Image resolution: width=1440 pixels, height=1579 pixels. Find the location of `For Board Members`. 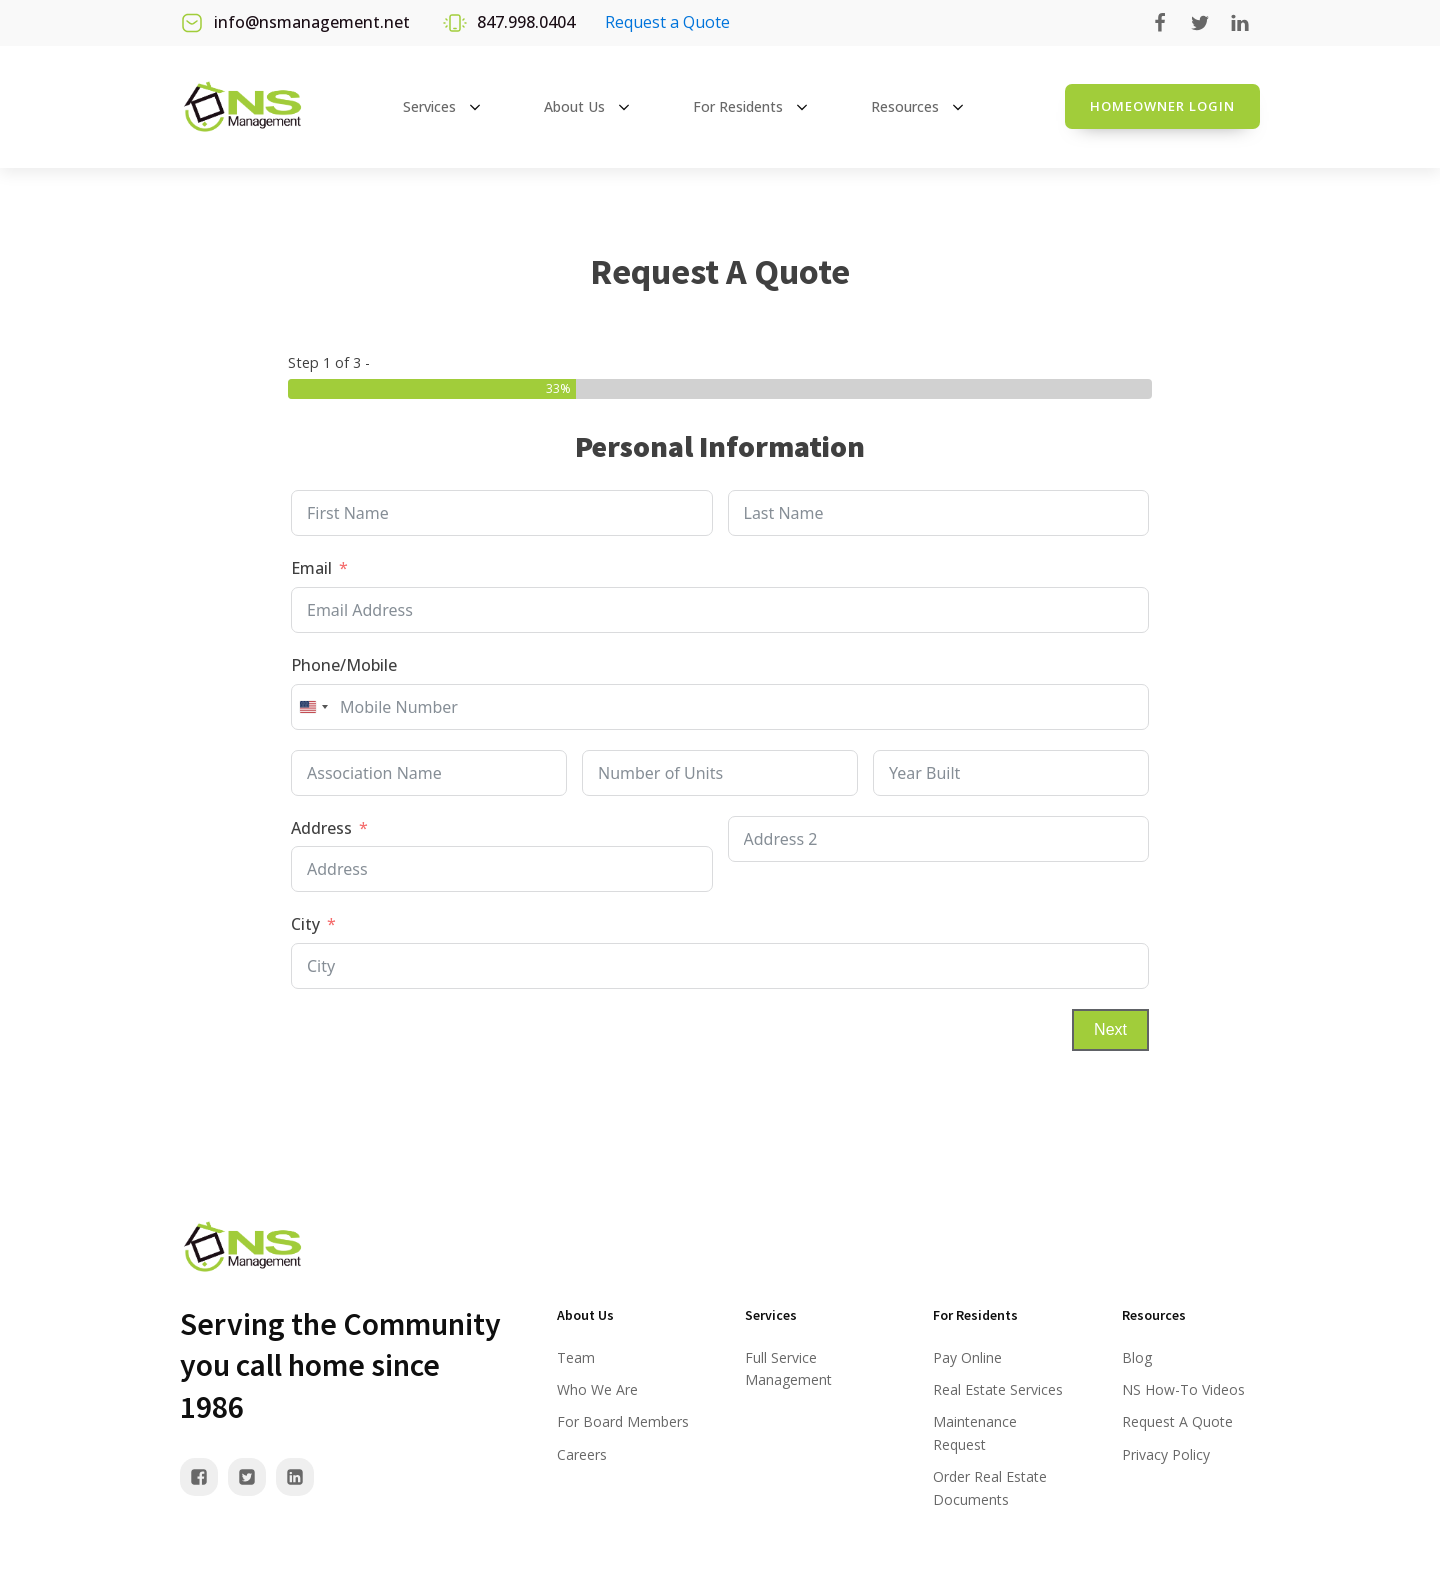

For Board Members is located at coordinates (623, 1421).